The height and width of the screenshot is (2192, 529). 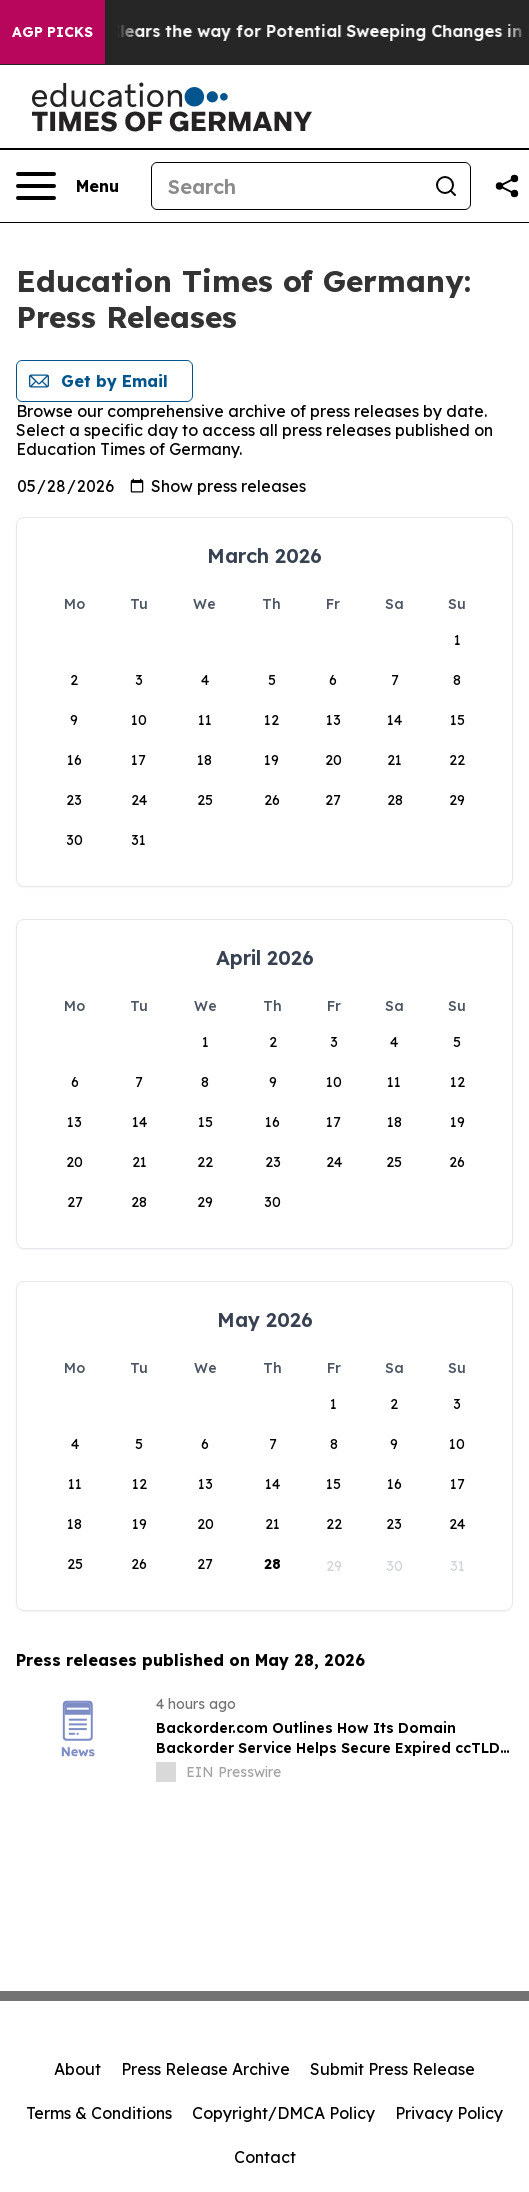 What do you see at coordinates (283, 2113) in the screenshot?
I see `Copyright/DMCA Policy` at bounding box center [283, 2113].